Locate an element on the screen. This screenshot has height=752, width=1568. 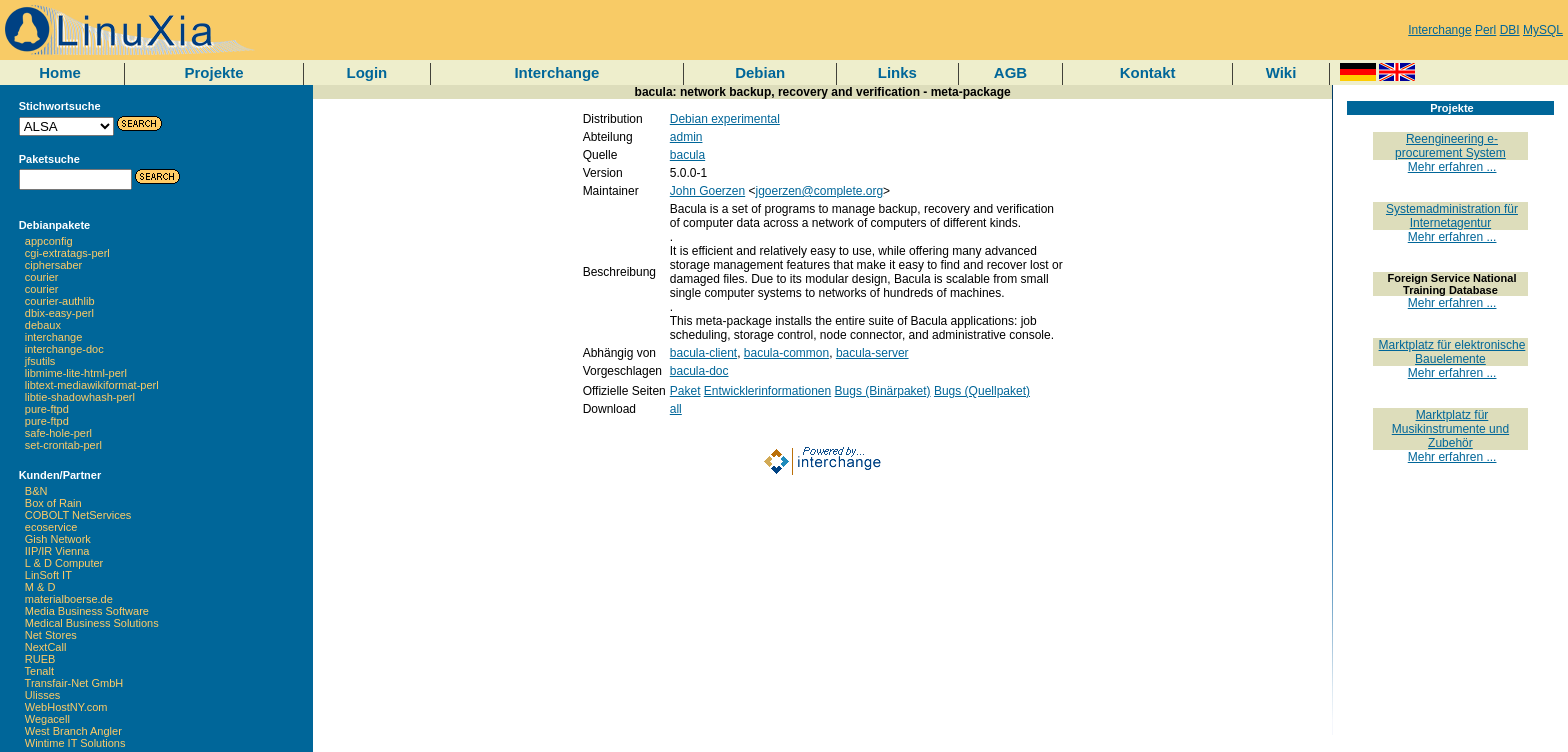
Mehr erfahren ... is located at coordinates (1452, 167).